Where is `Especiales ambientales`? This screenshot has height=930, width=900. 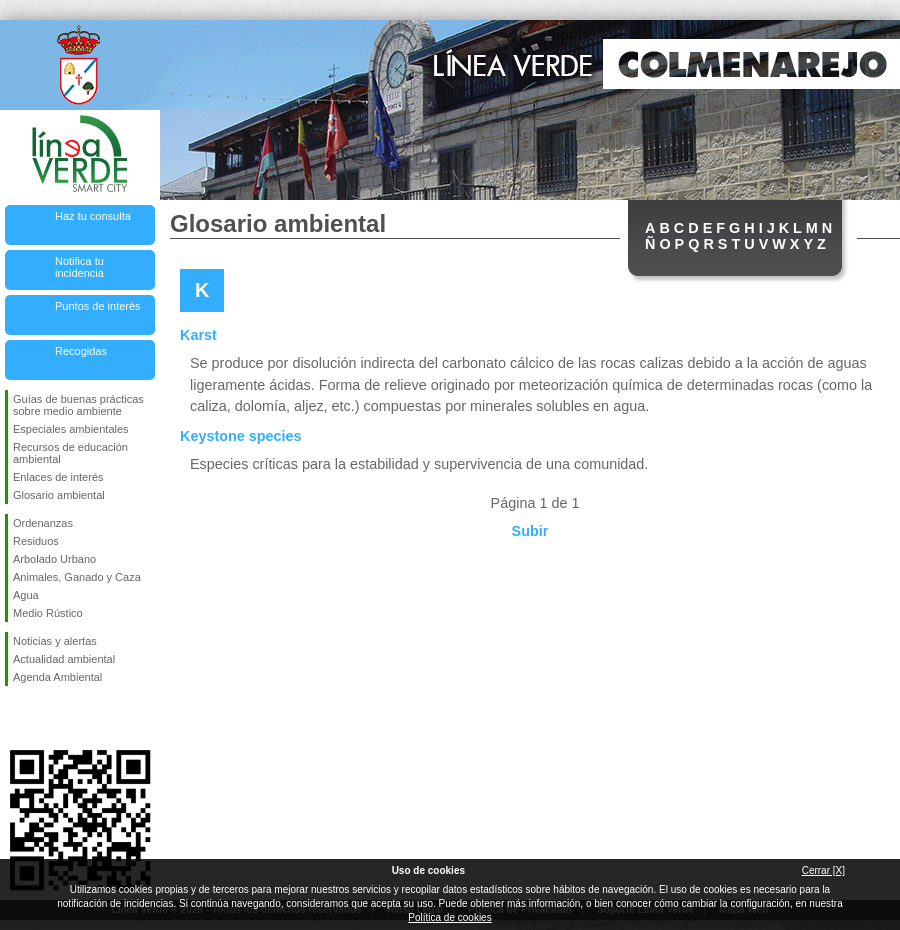
Especiales ambientales is located at coordinates (71, 429).